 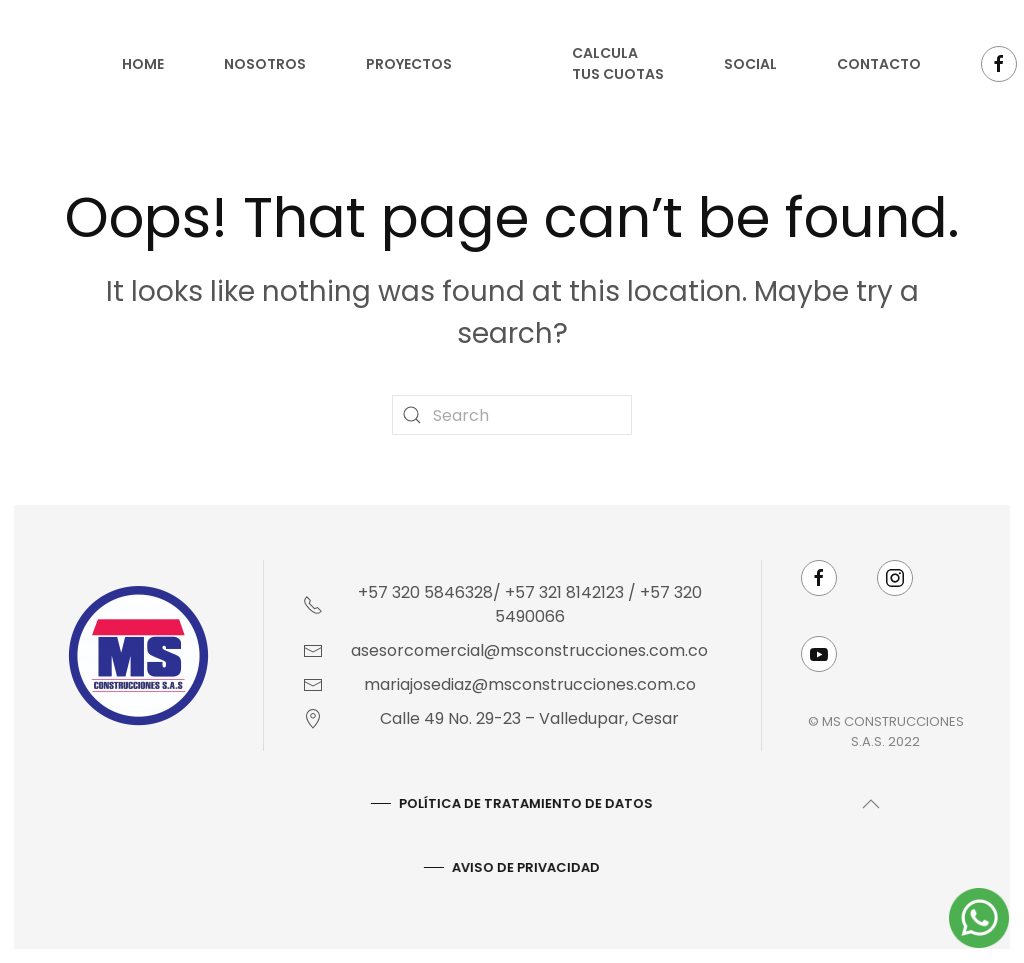 I want to click on Contacto, so click(x=879, y=64).